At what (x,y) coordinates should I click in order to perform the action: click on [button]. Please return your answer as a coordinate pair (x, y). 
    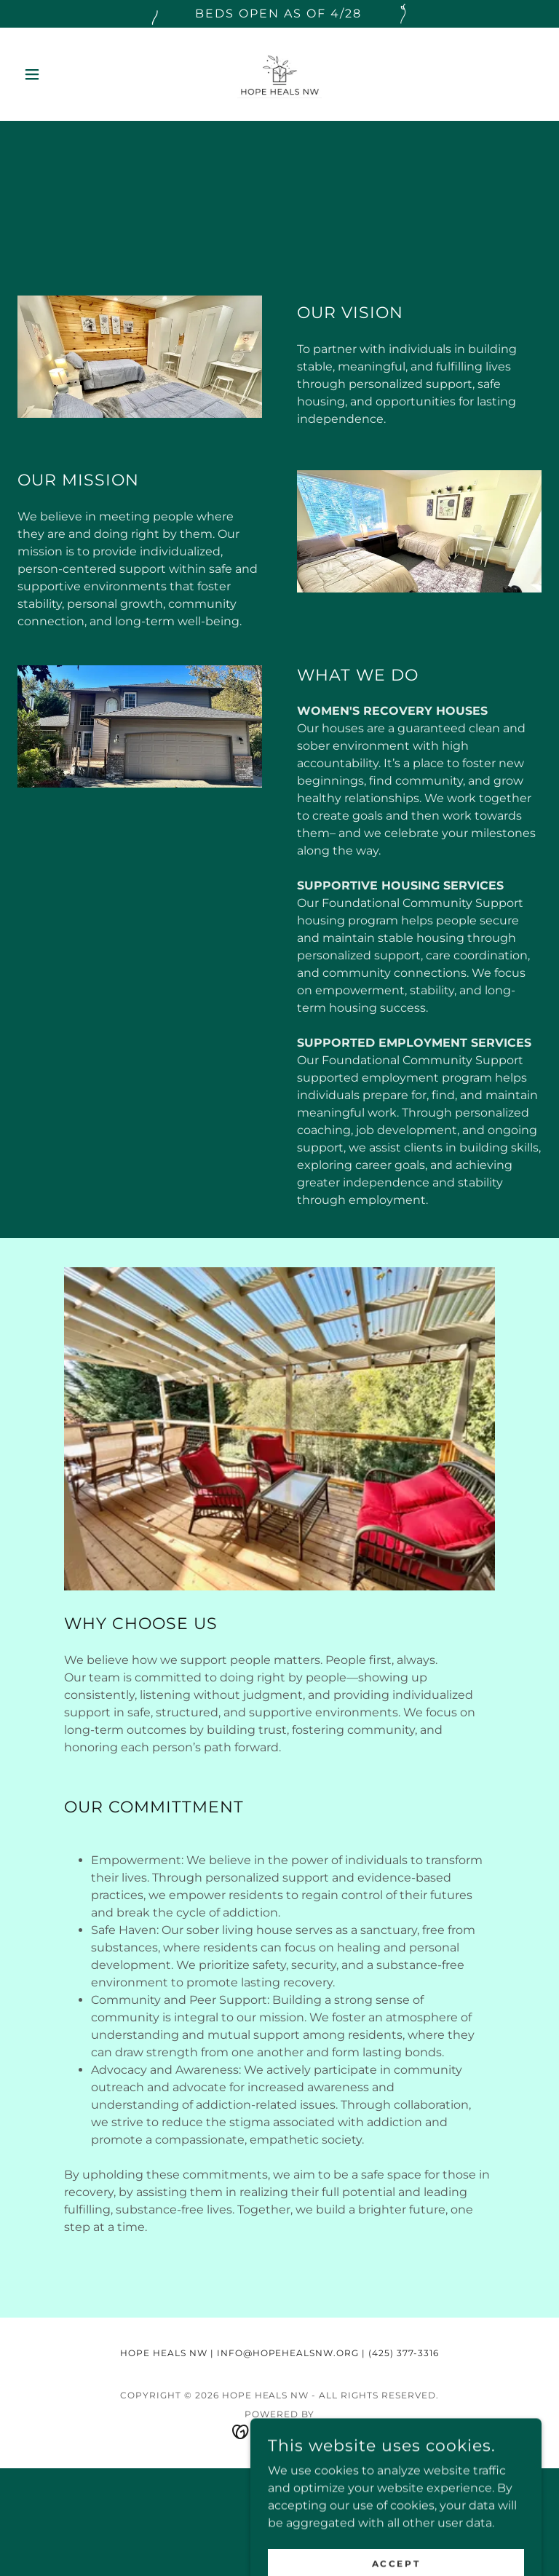
    Looking at the image, I should click on (56, 74).